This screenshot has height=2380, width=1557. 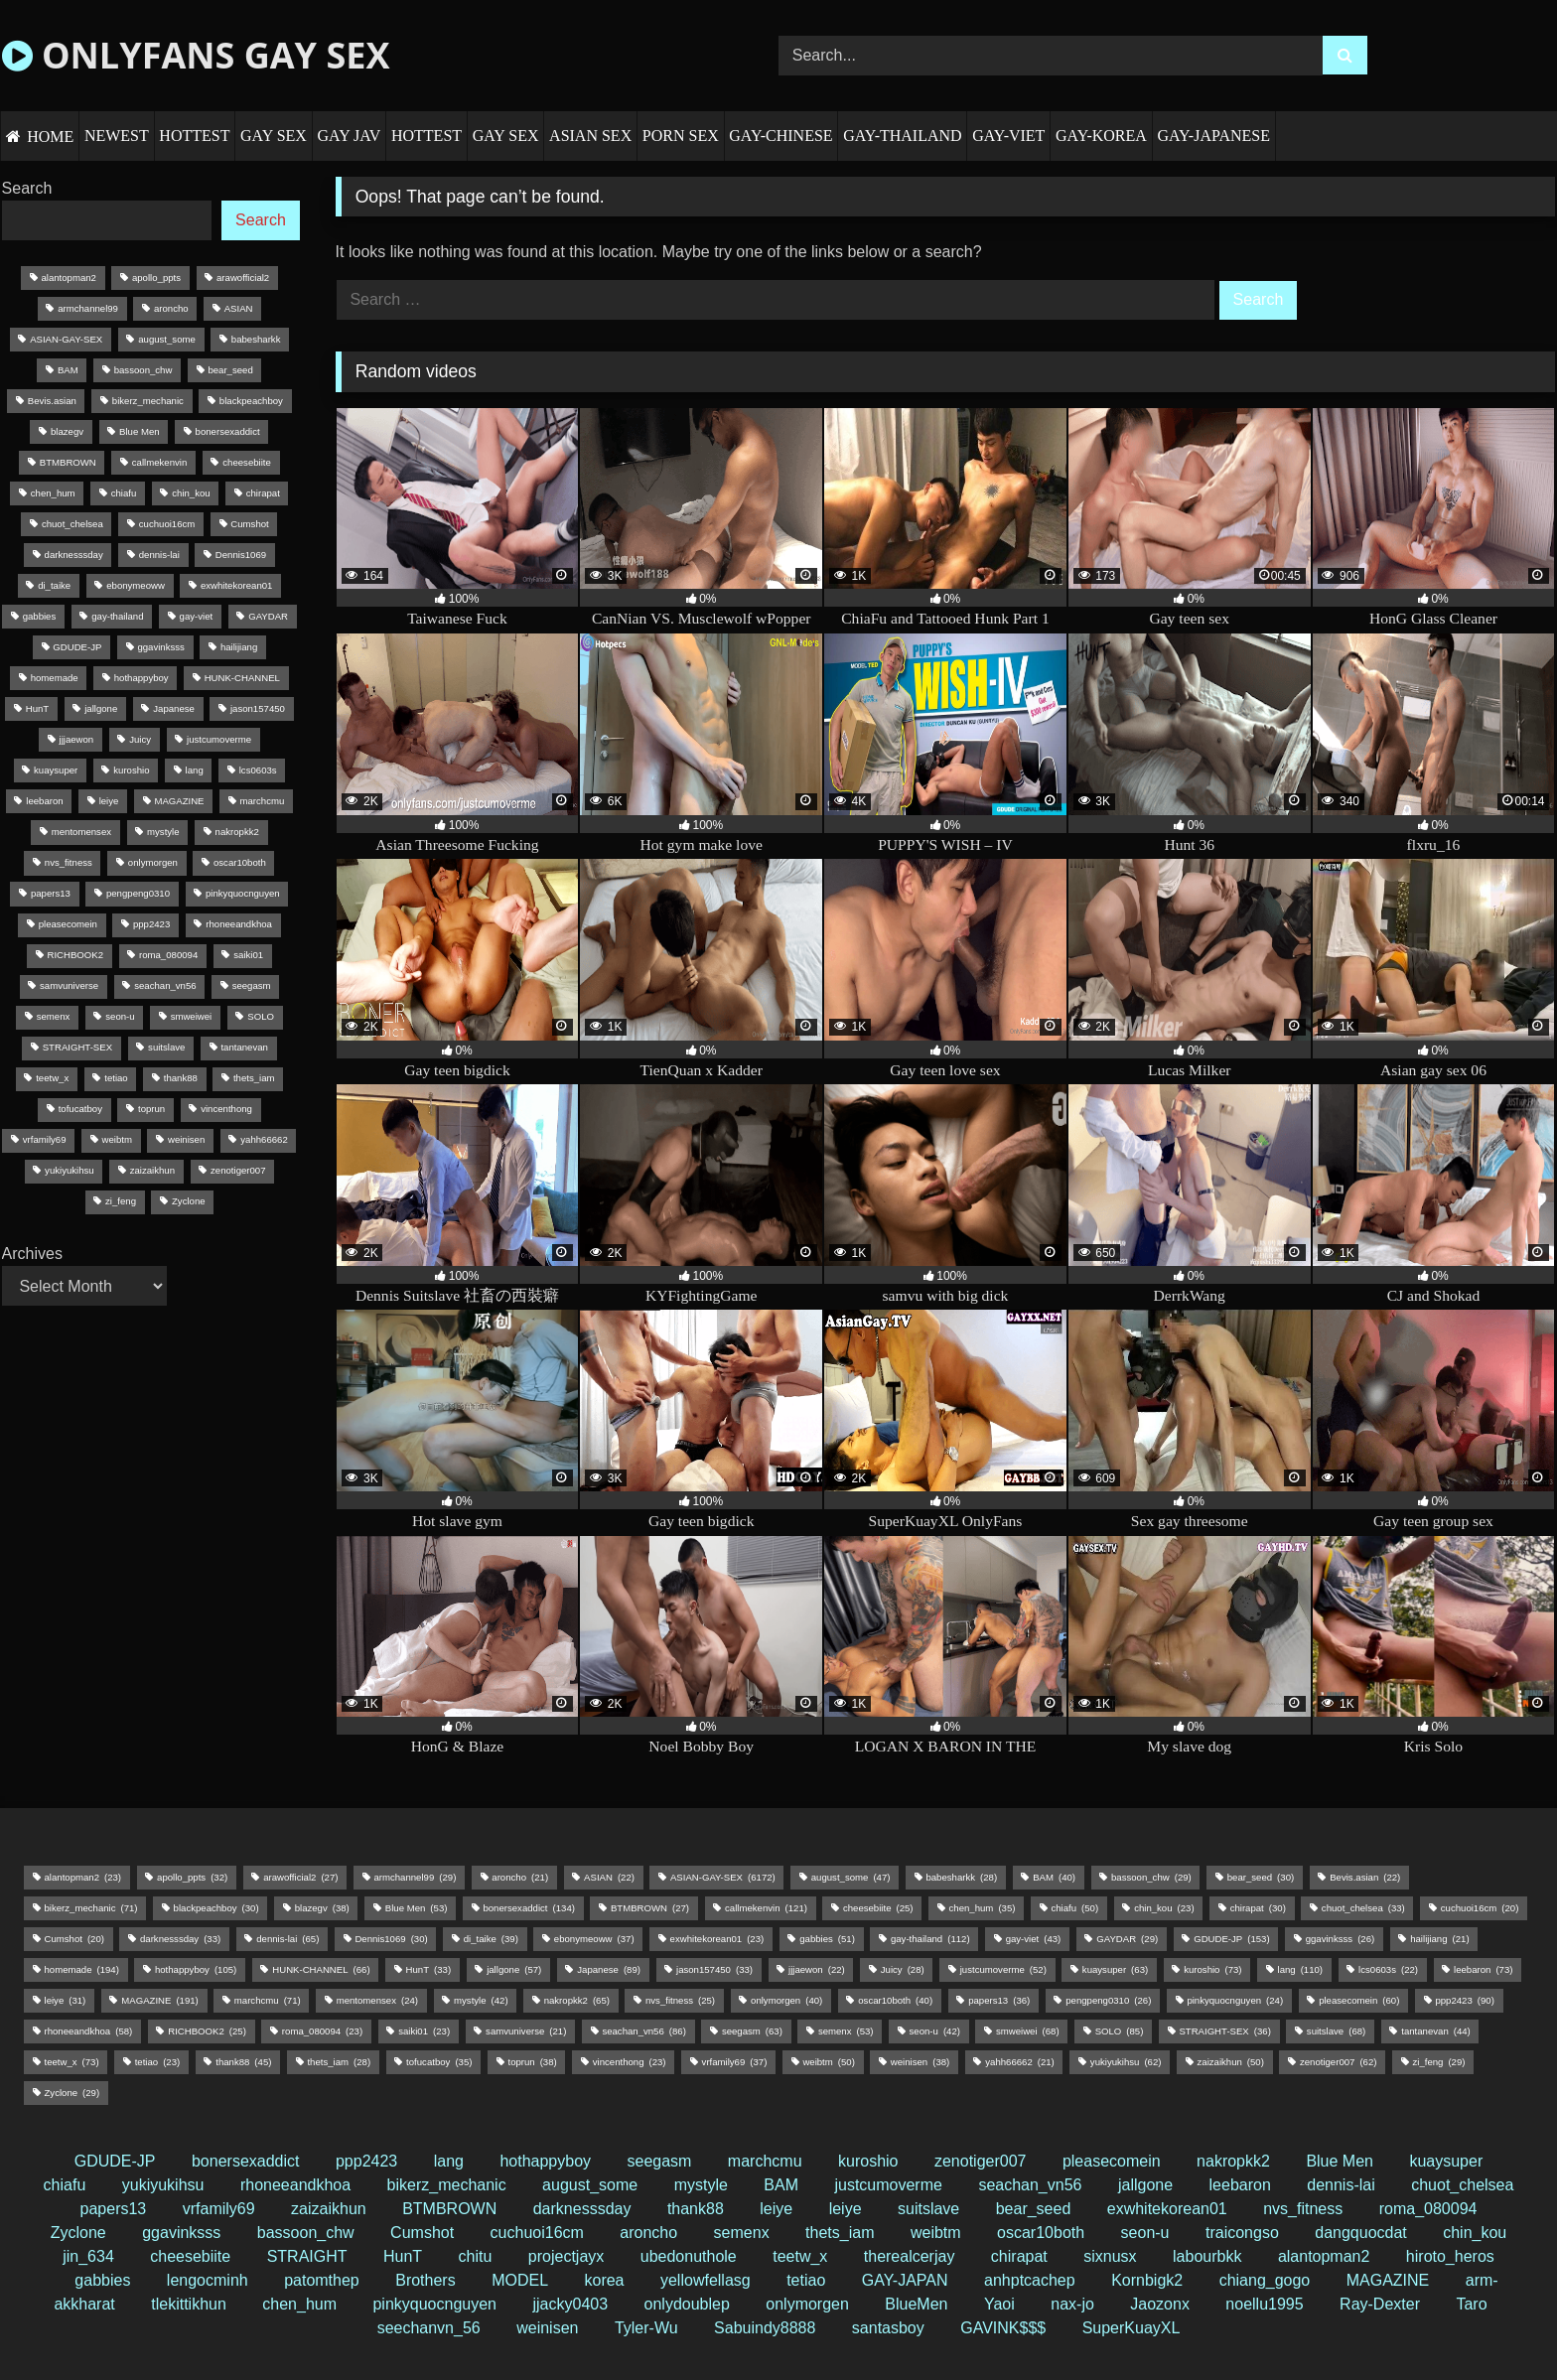 What do you see at coordinates (256, 339) in the screenshot?
I see `babesharkk [babesharkk (28 items)]` at bounding box center [256, 339].